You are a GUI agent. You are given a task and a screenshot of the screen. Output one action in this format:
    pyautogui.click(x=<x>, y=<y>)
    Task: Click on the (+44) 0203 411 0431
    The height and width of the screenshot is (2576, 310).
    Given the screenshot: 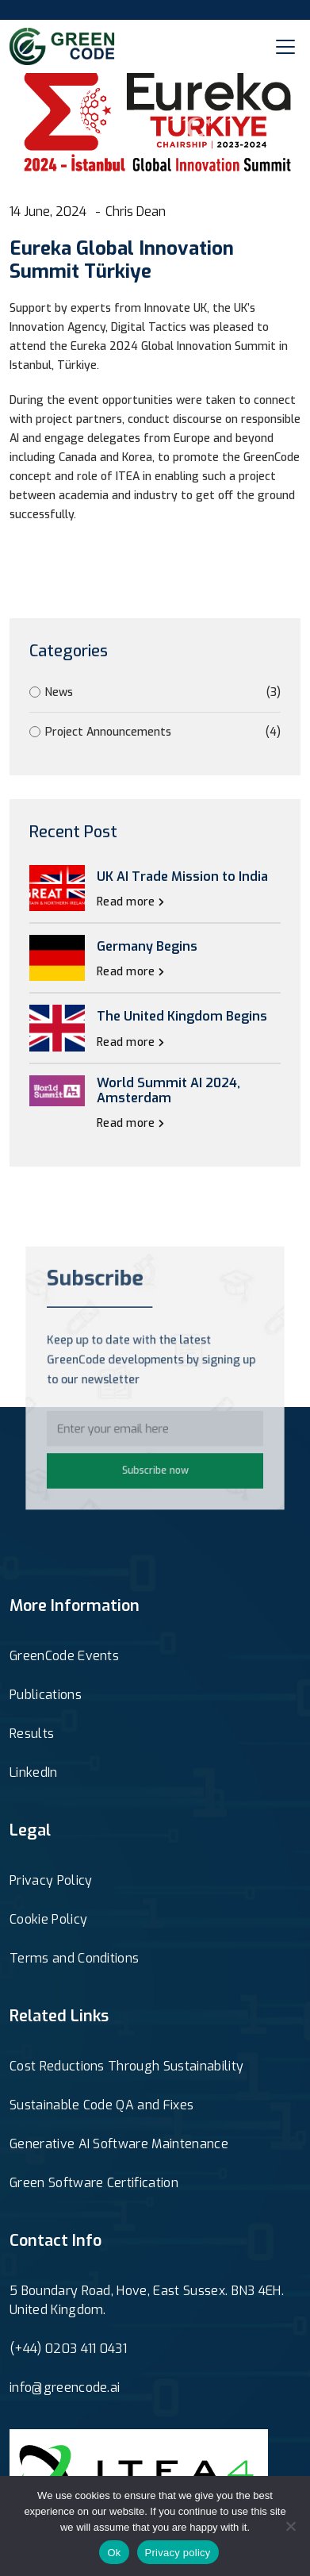 What is the action you would take?
    pyautogui.click(x=68, y=2348)
    